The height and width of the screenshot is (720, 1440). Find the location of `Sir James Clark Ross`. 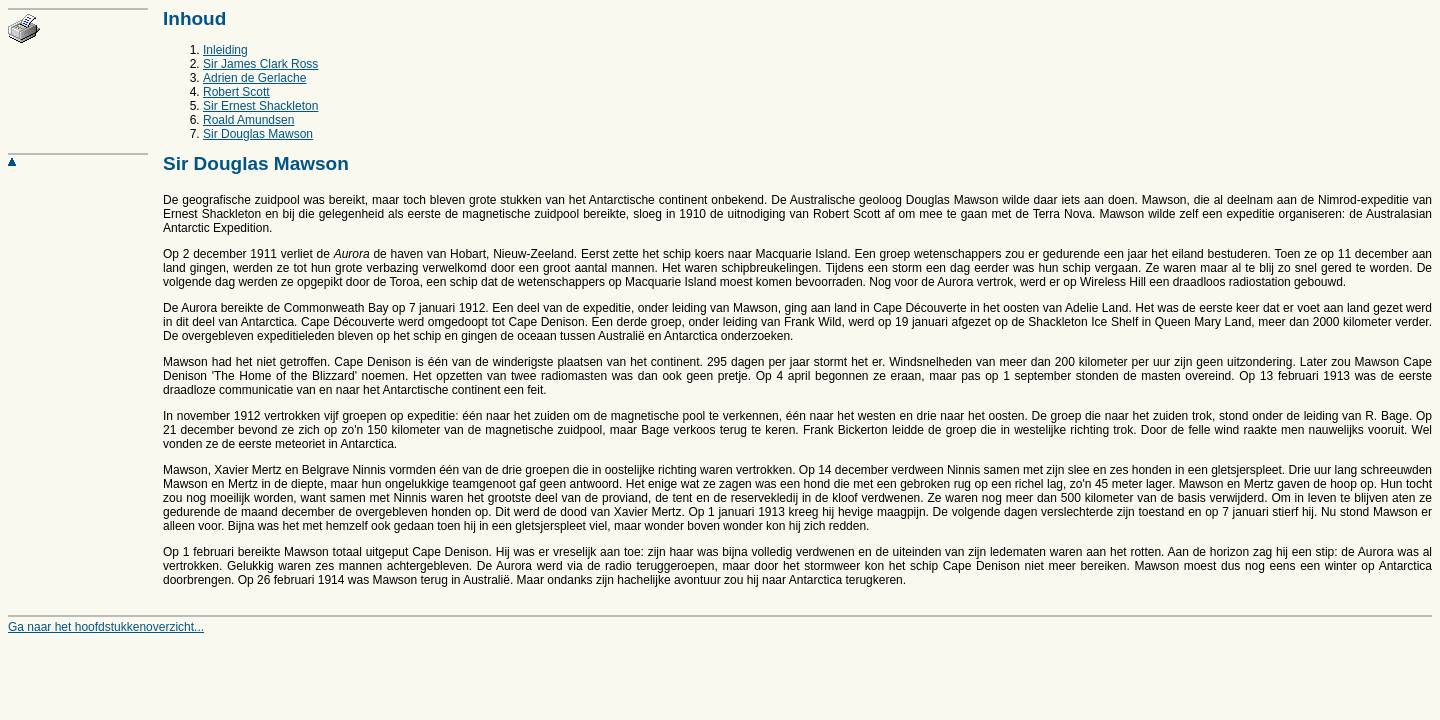

Sir James Clark Ross is located at coordinates (260, 64).